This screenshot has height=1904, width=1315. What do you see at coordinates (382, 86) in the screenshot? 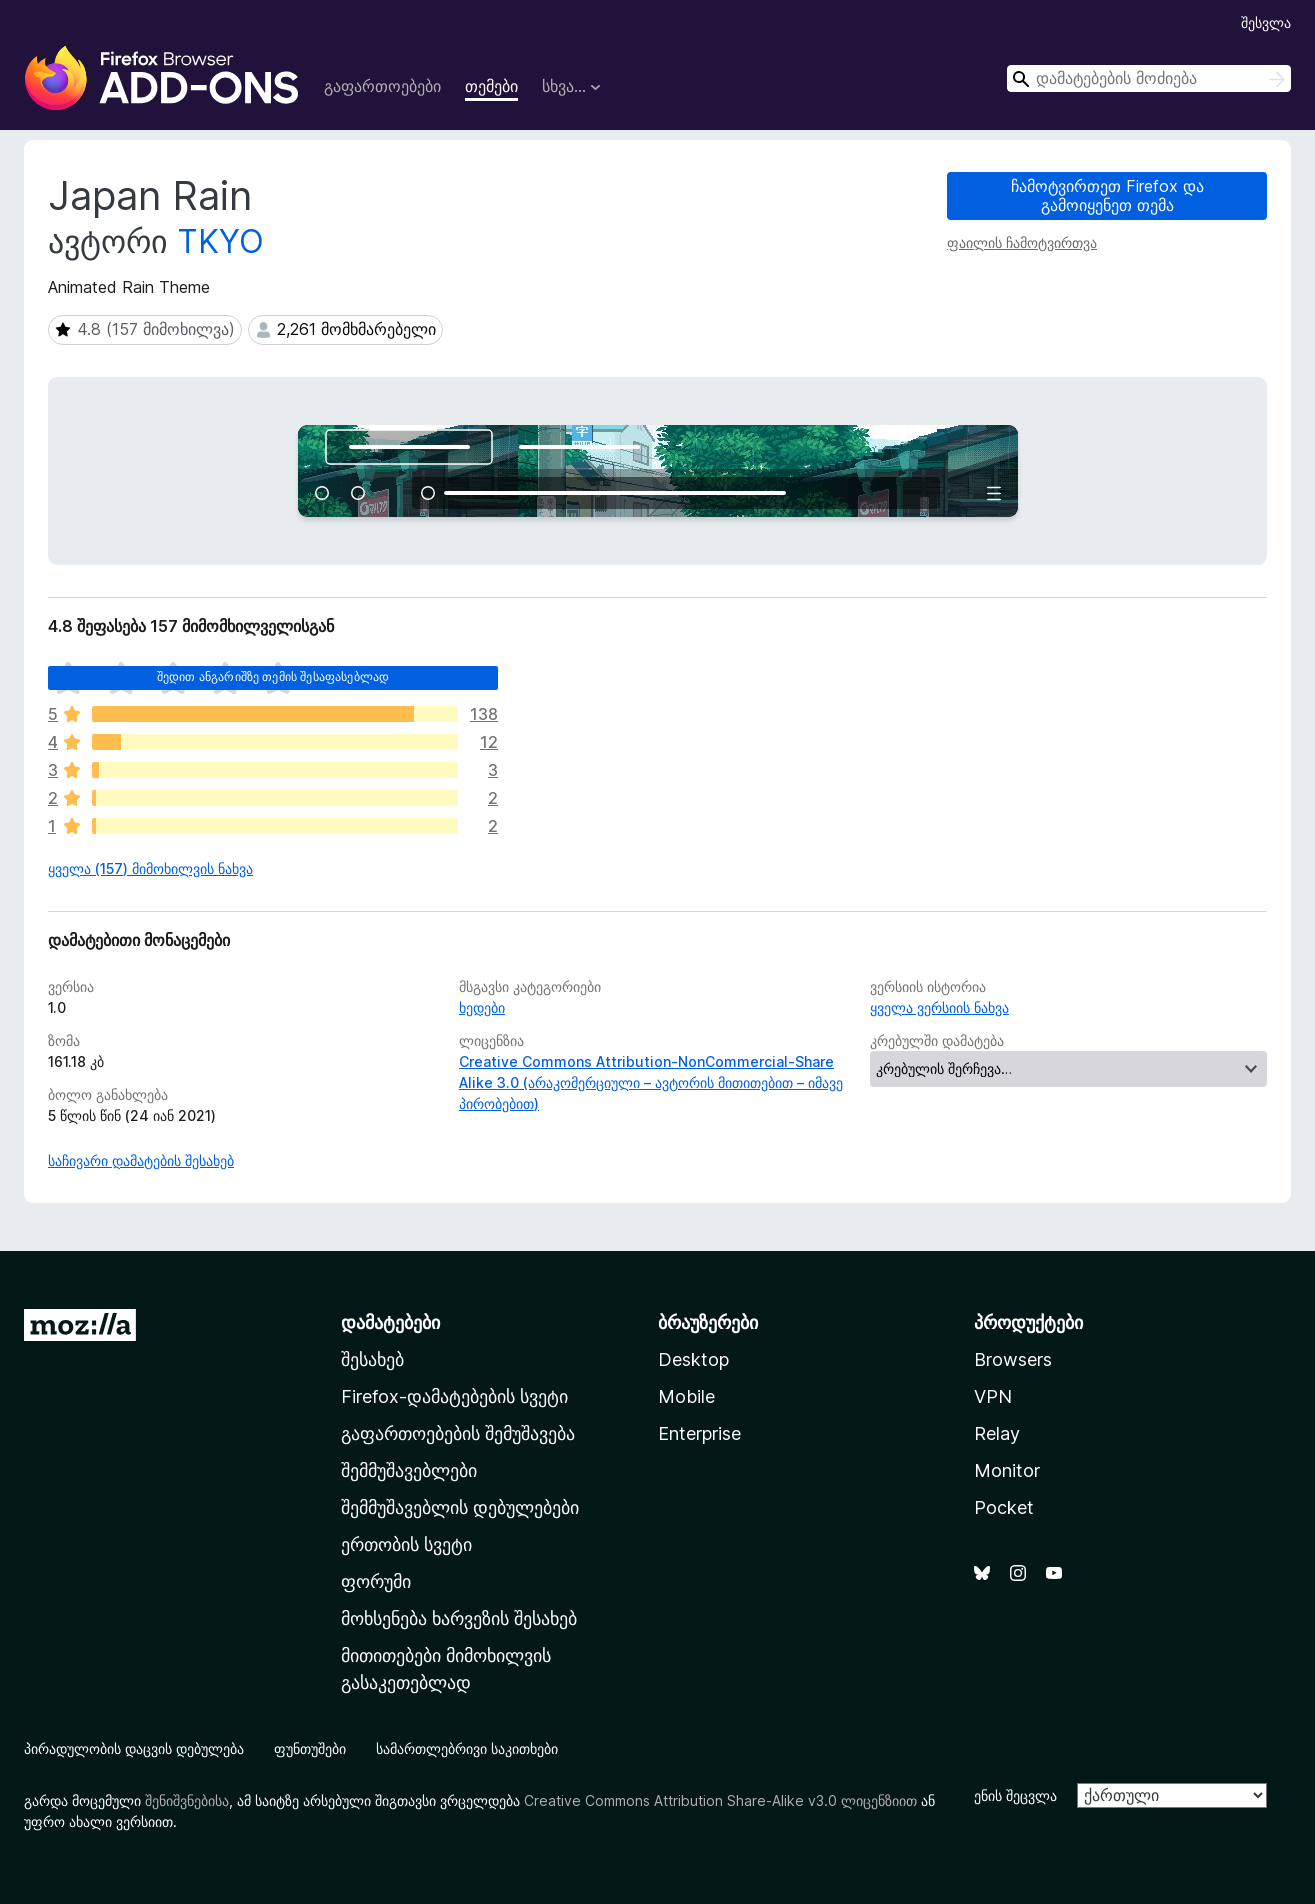
I see `გაფართოებები` at bounding box center [382, 86].